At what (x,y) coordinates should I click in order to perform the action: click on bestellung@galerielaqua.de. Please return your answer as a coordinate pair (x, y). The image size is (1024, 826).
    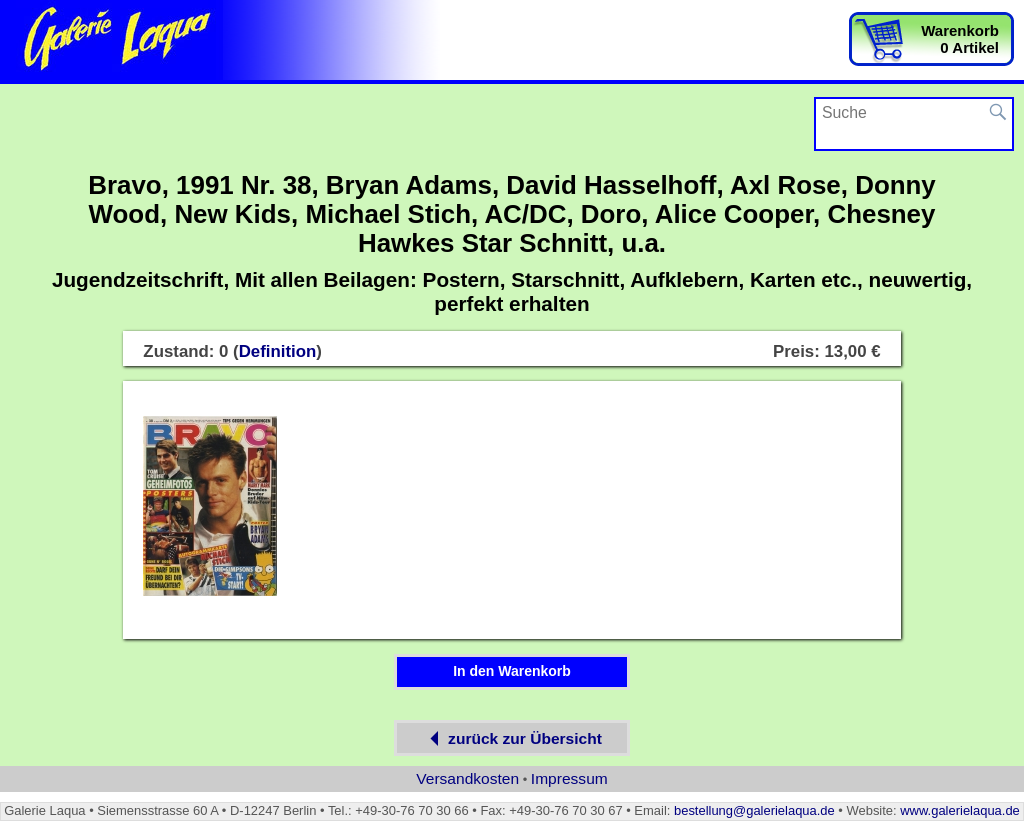
    Looking at the image, I should click on (754, 810).